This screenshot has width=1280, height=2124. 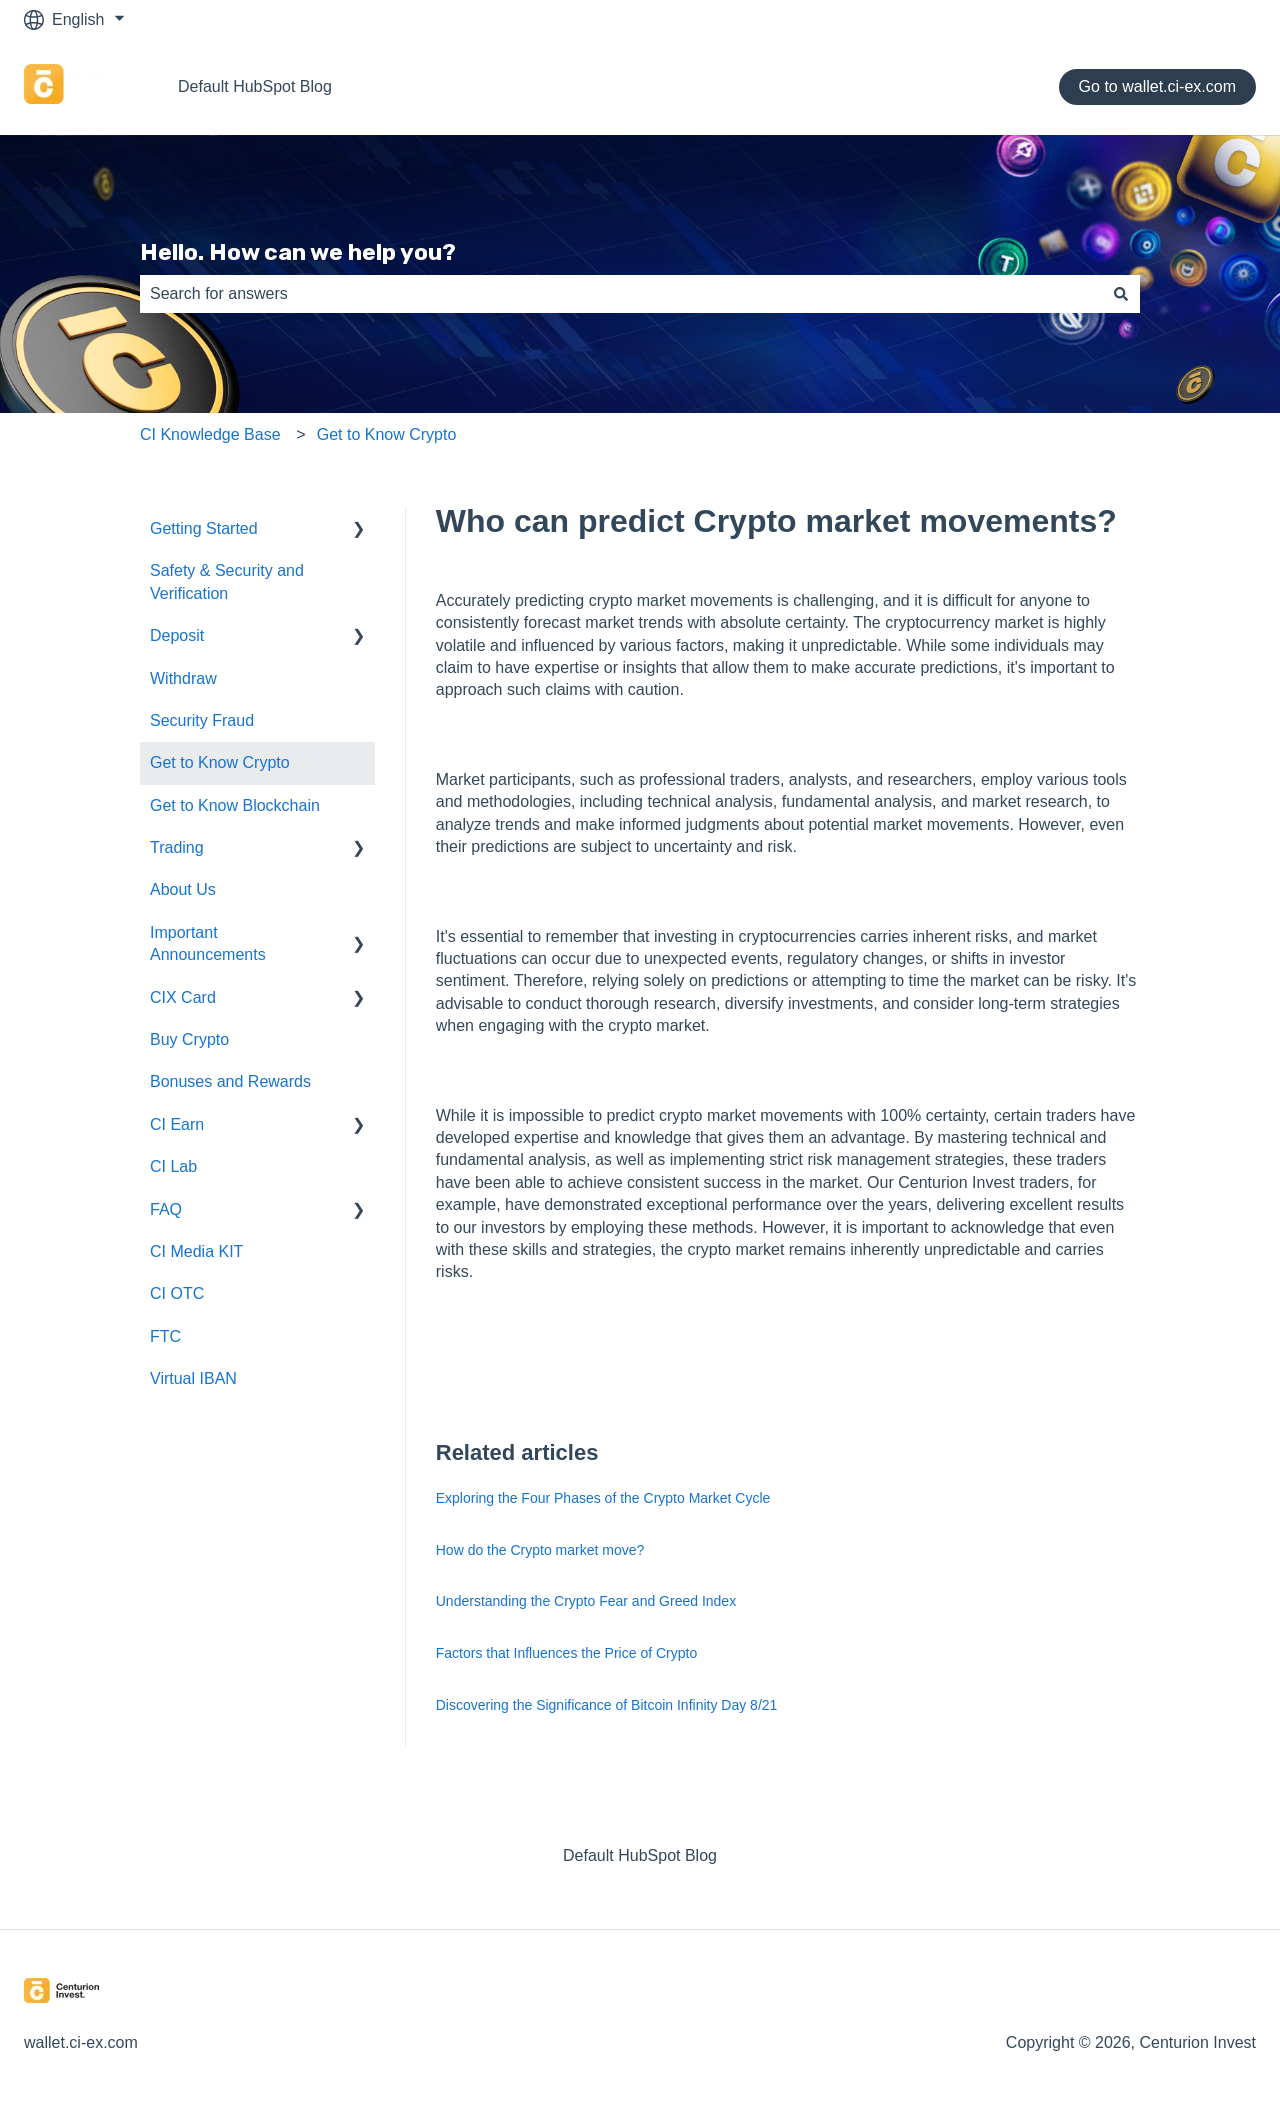 I want to click on Bonuses and Rewards [menuitem], so click(x=230, y=1081).